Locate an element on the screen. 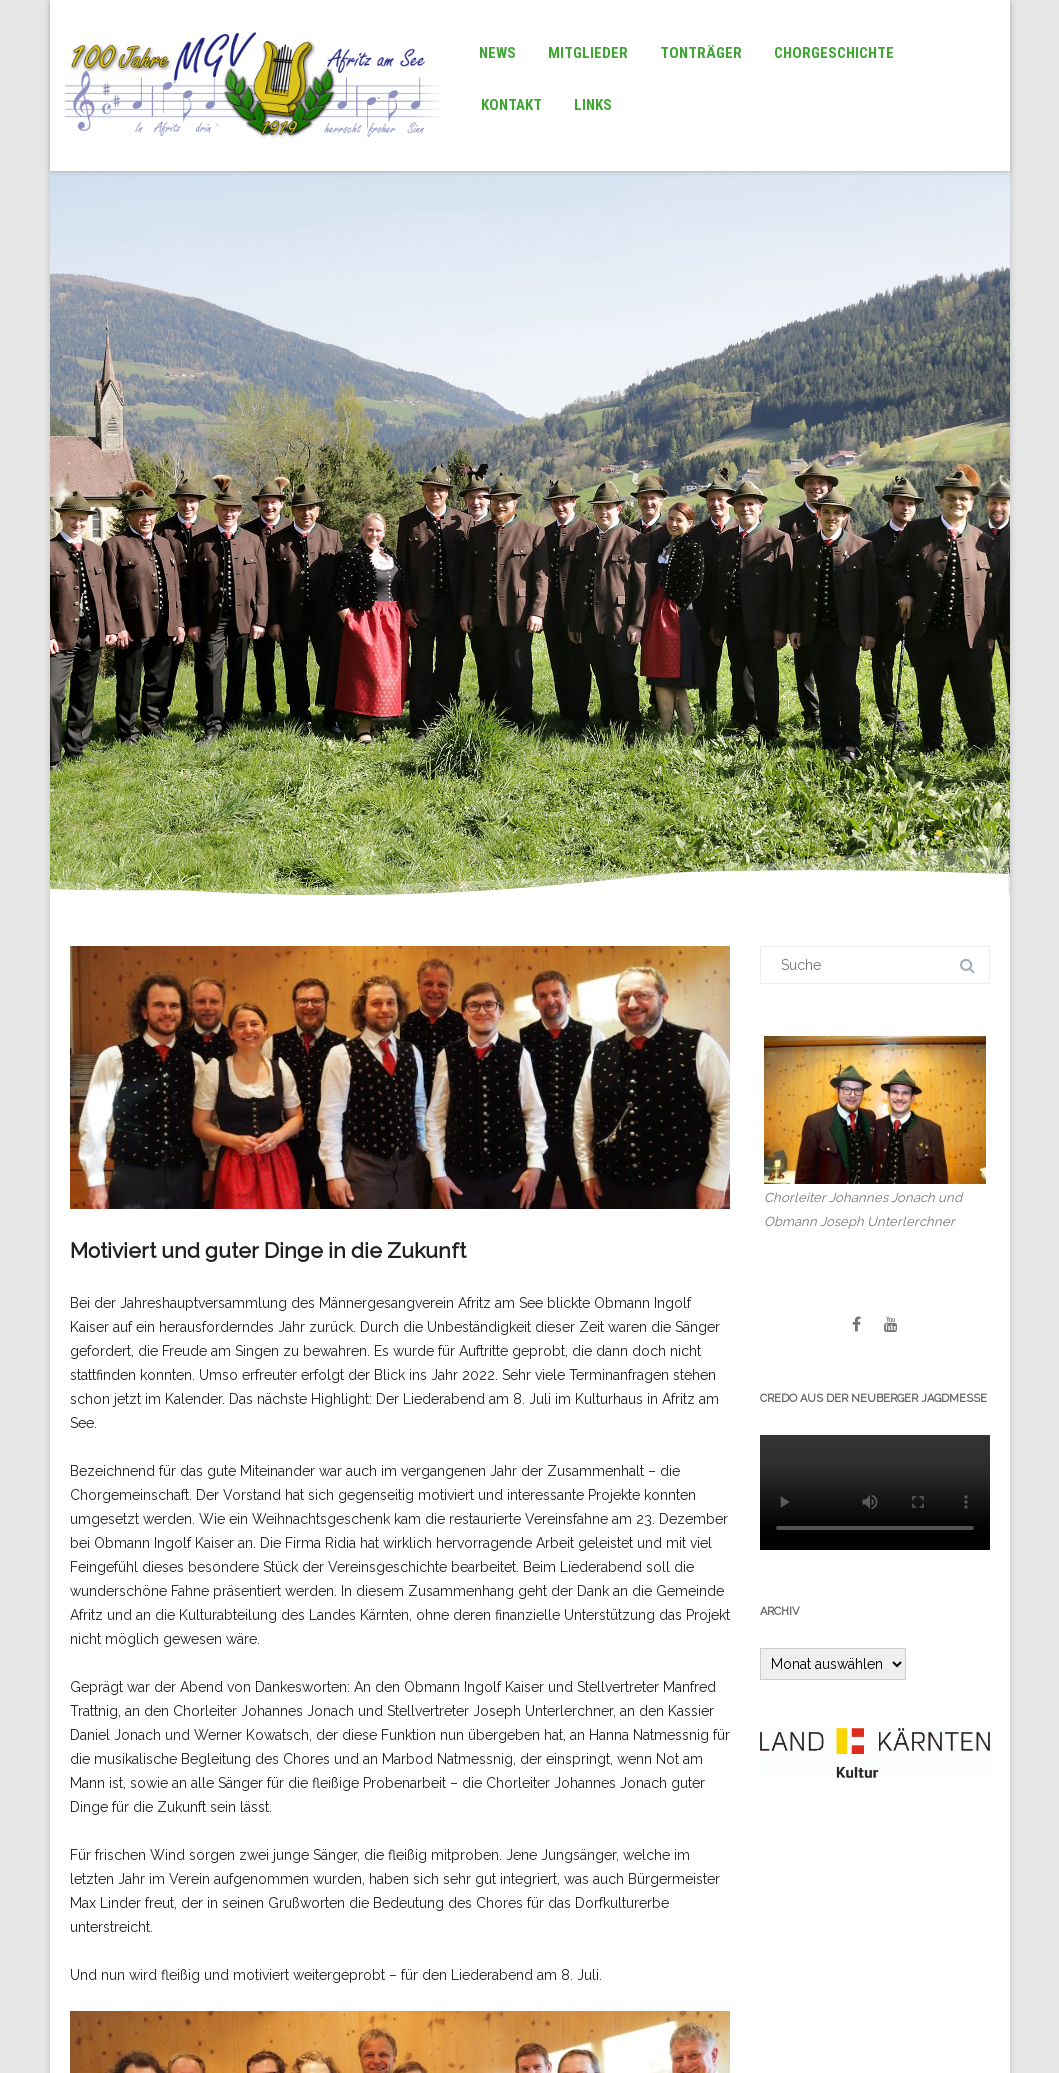  Tonträger is located at coordinates (701, 53).